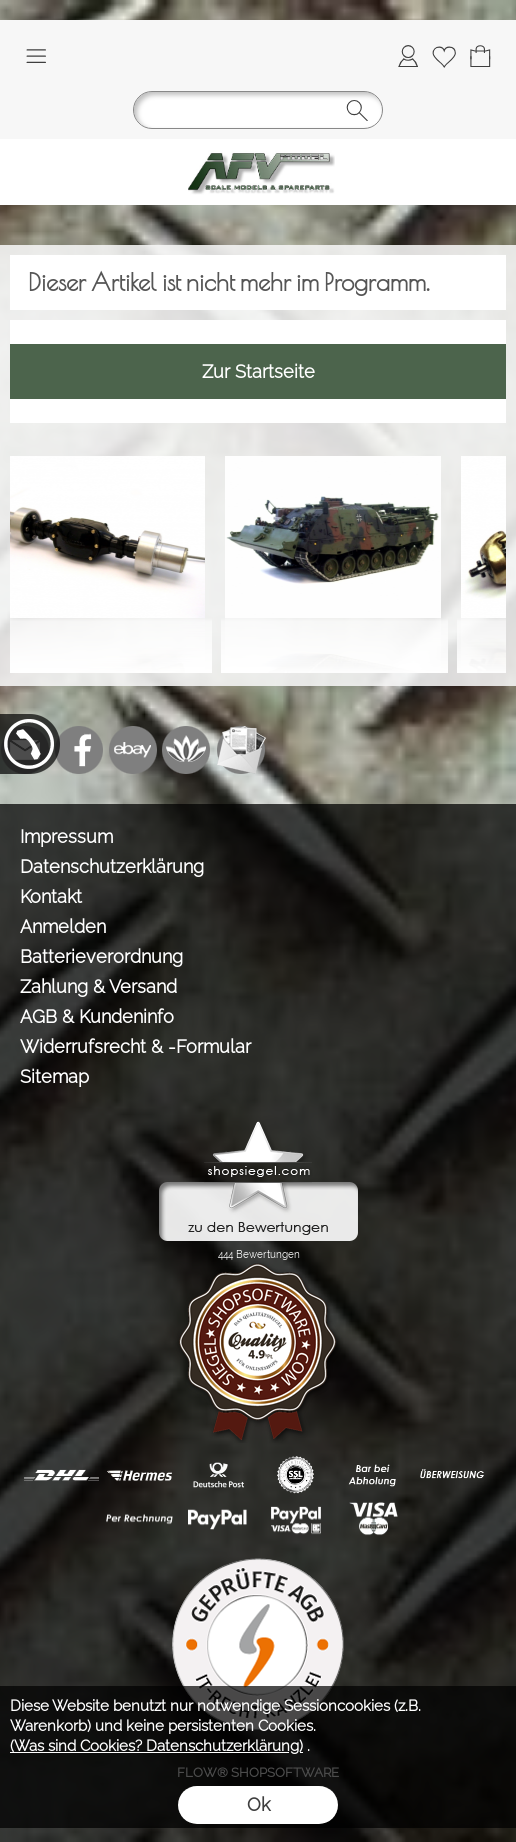 This screenshot has width=516, height=1842. What do you see at coordinates (444, 56) in the screenshot?
I see `[Merkliste]` at bounding box center [444, 56].